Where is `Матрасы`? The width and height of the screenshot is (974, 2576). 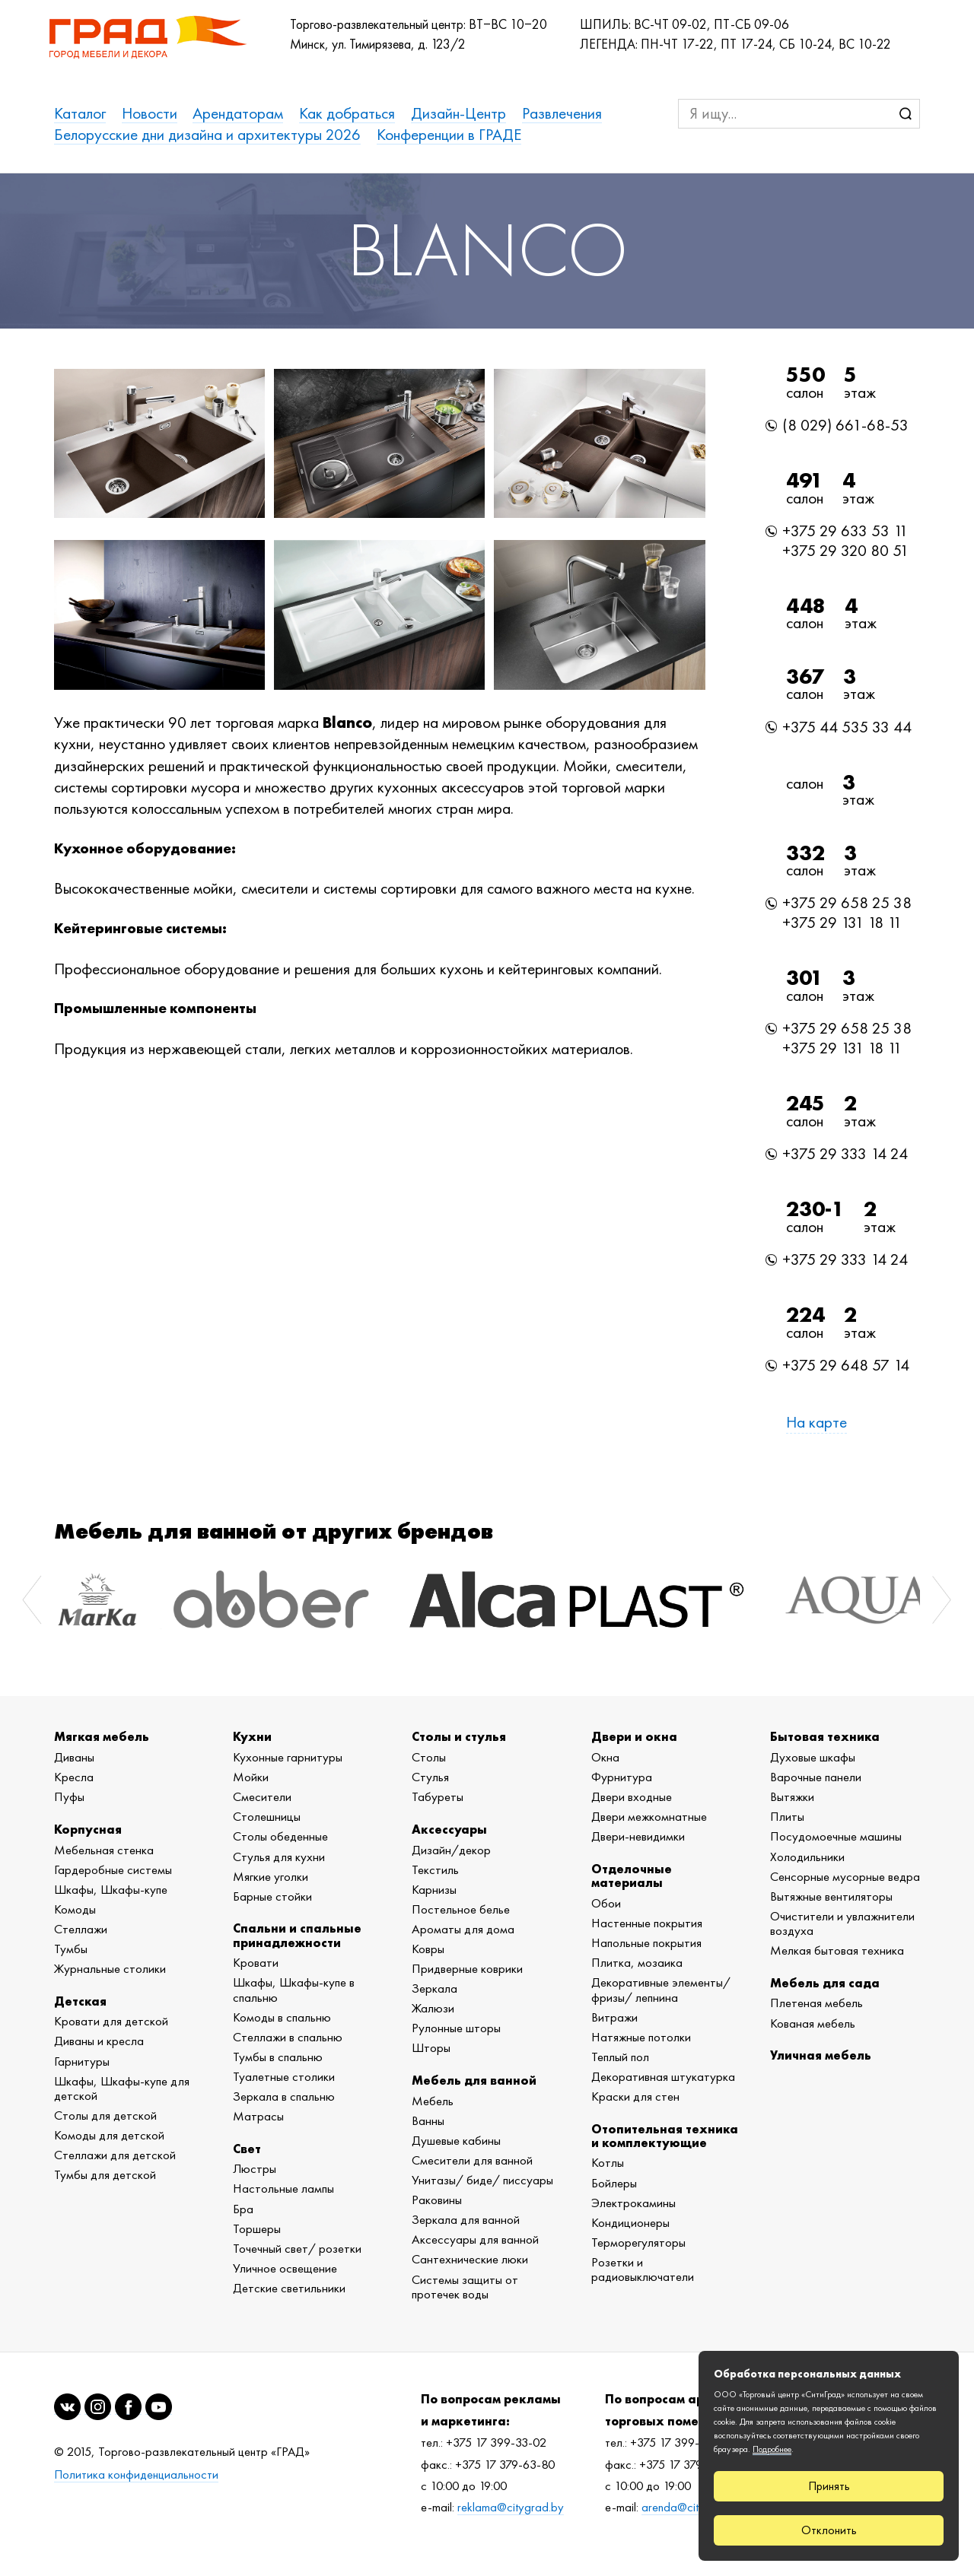
Матрасы is located at coordinates (258, 2115).